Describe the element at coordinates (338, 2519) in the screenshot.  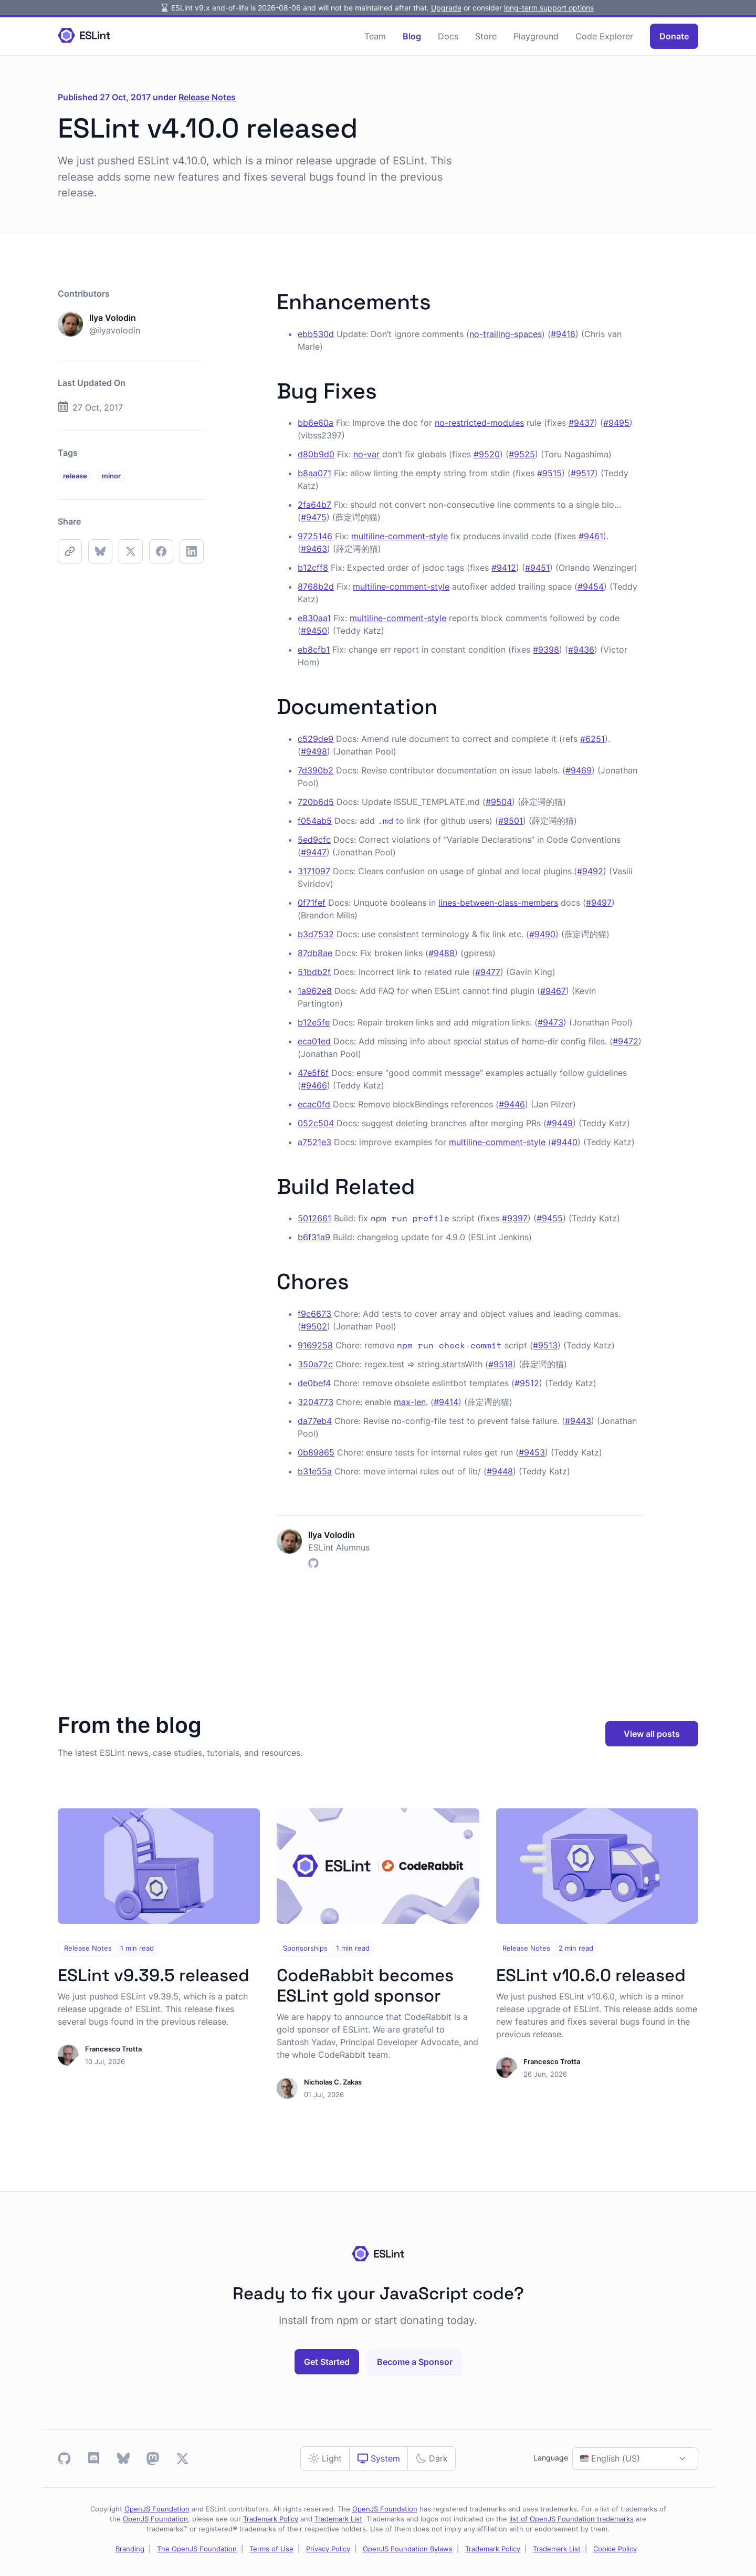
I see `Trademark List` at that location.